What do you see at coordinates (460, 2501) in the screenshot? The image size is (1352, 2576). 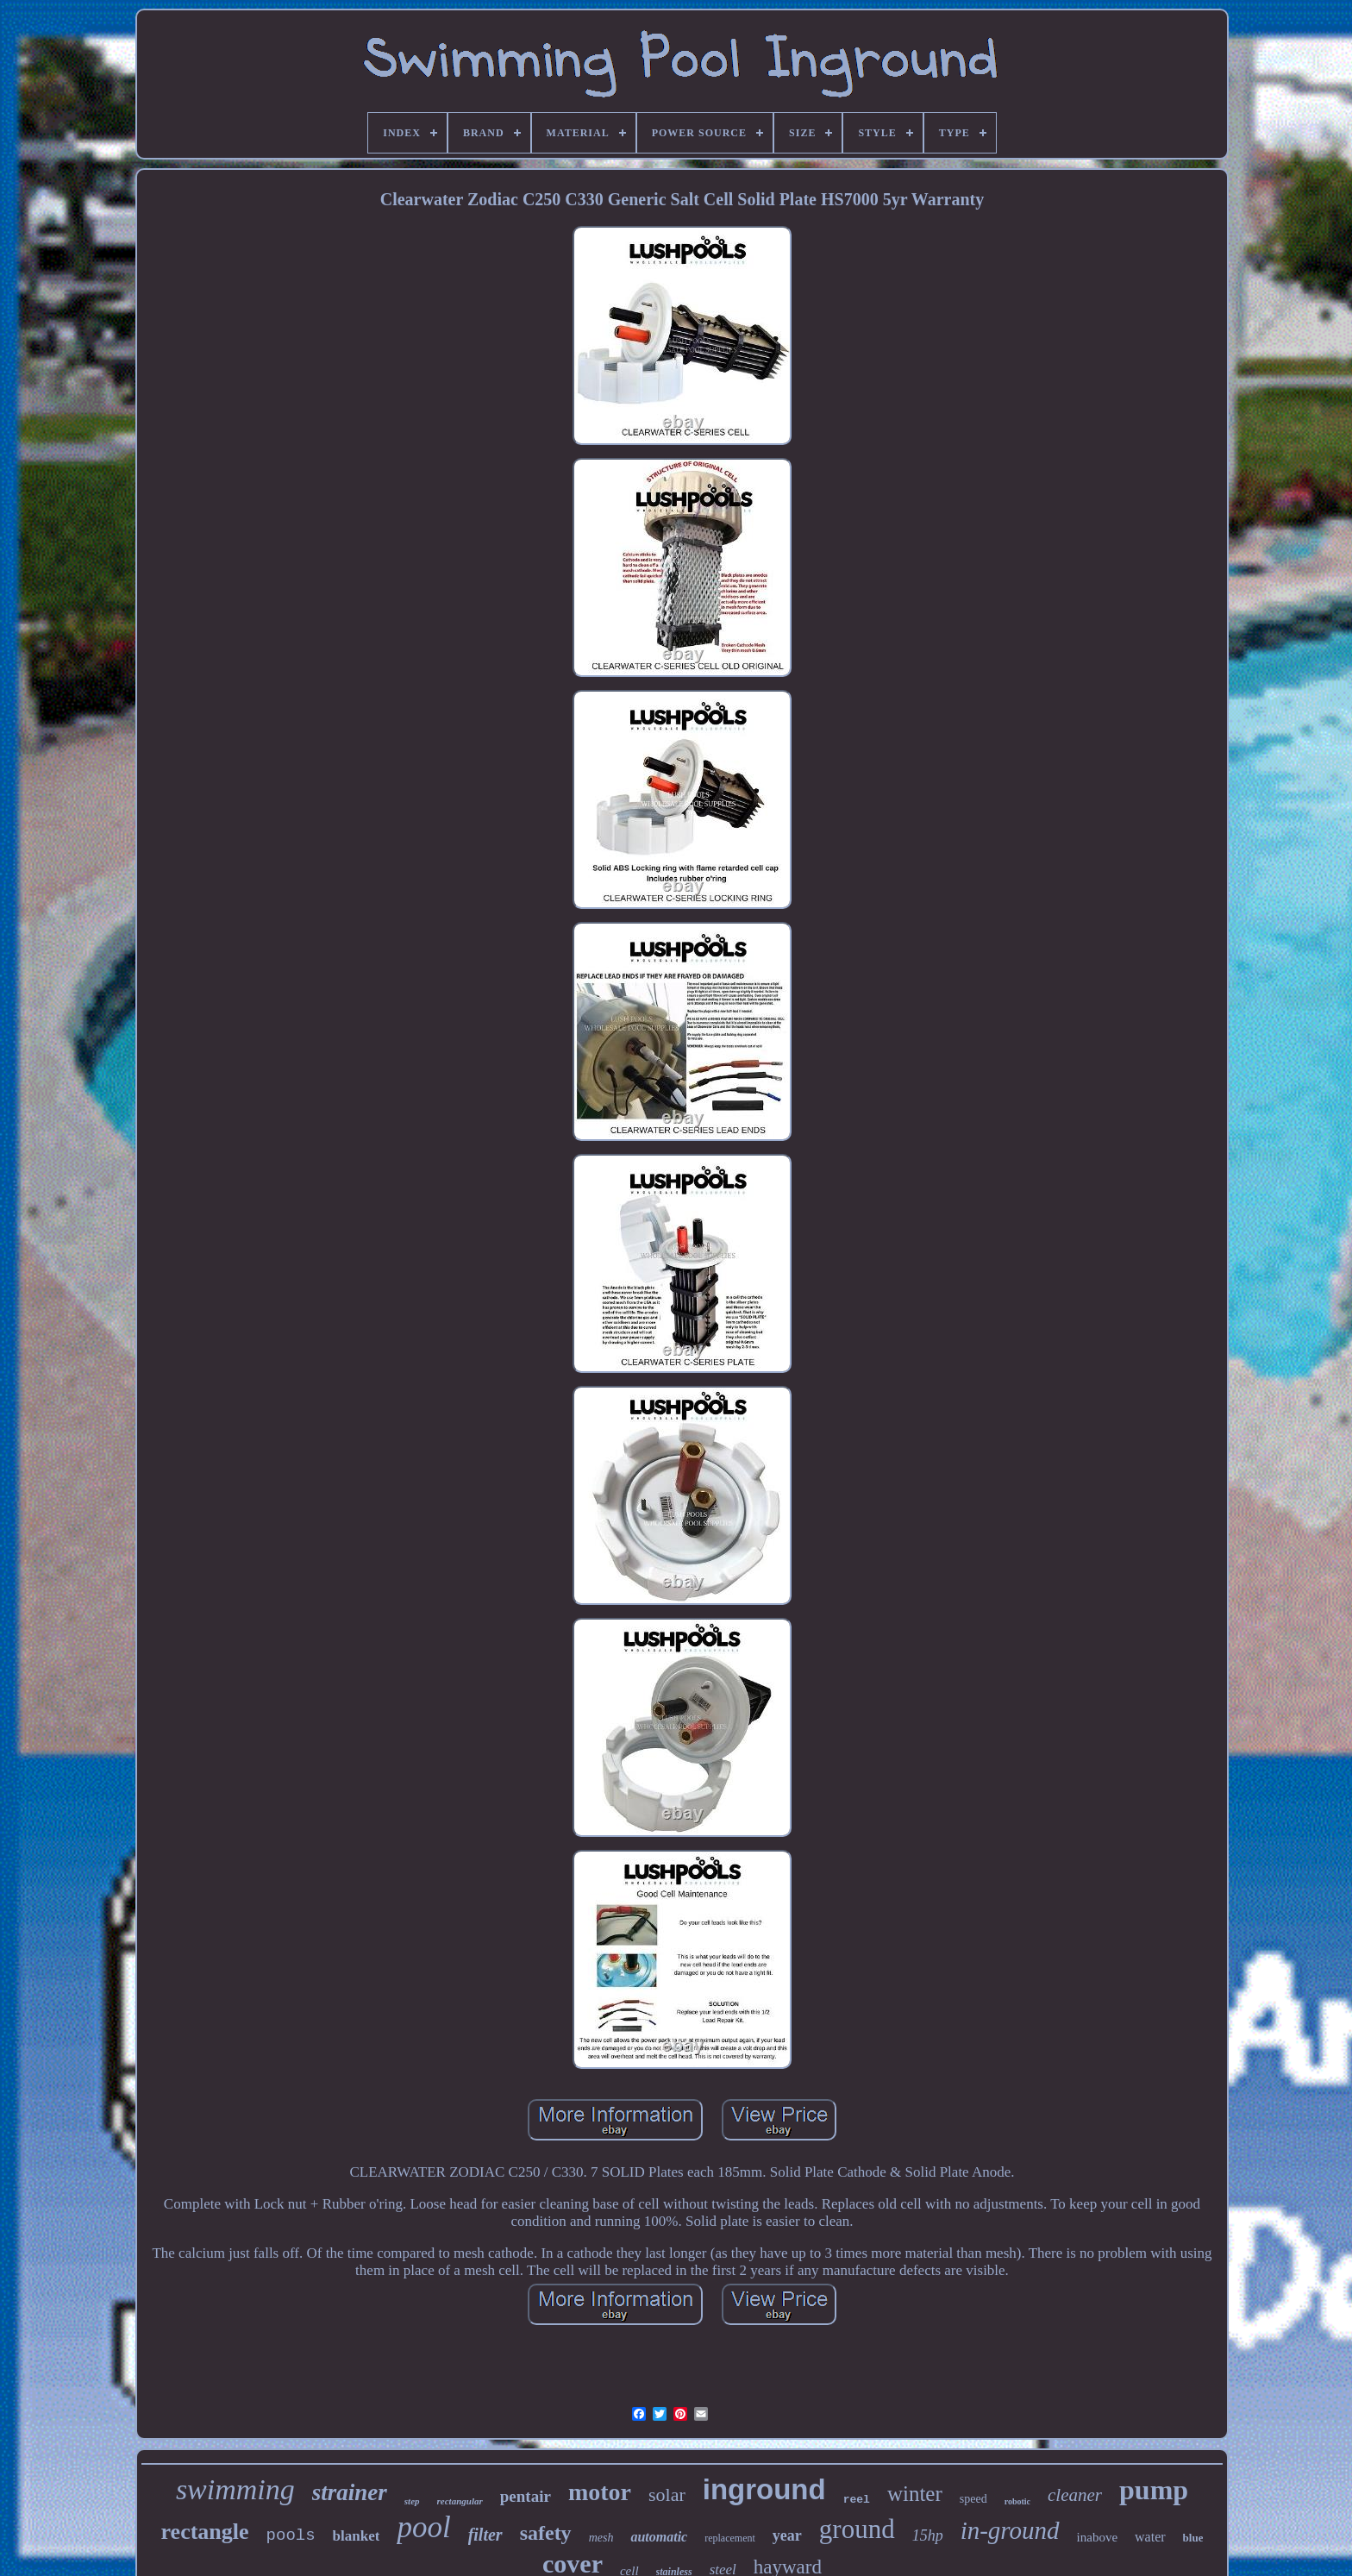 I see `rectangular` at bounding box center [460, 2501].